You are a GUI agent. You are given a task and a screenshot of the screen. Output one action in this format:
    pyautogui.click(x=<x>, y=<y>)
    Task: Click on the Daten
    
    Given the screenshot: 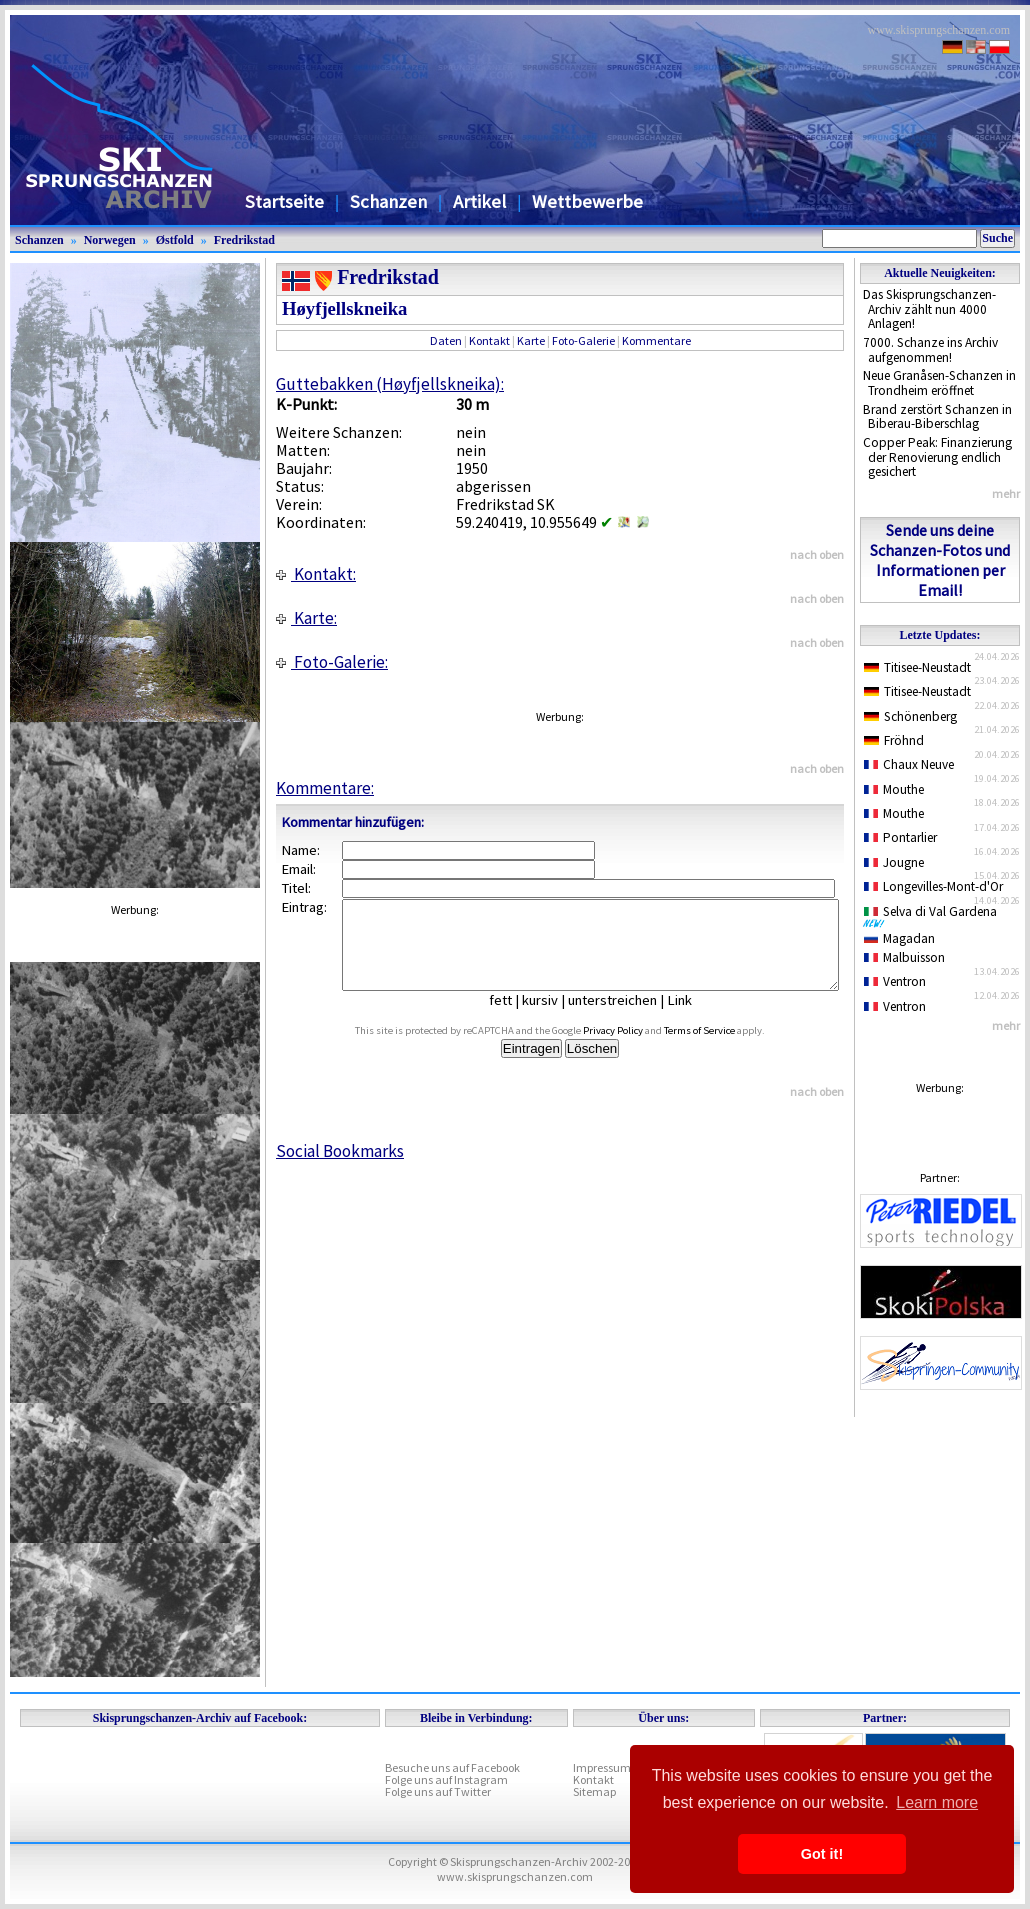 What is the action you would take?
    pyautogui.click(x=446, y=340)
    